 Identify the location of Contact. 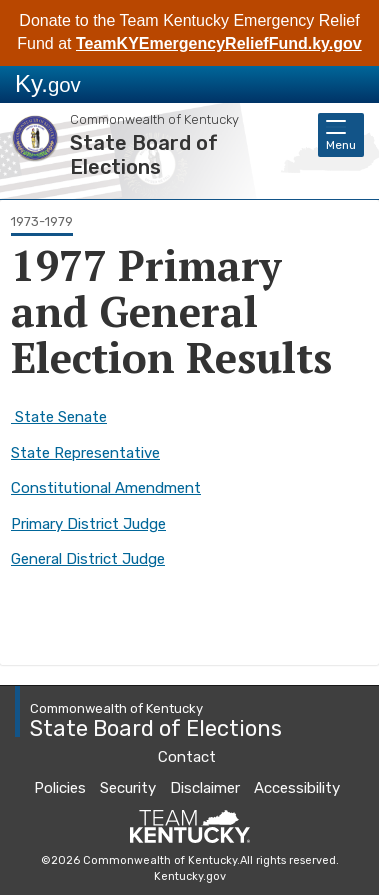
(187, 757).